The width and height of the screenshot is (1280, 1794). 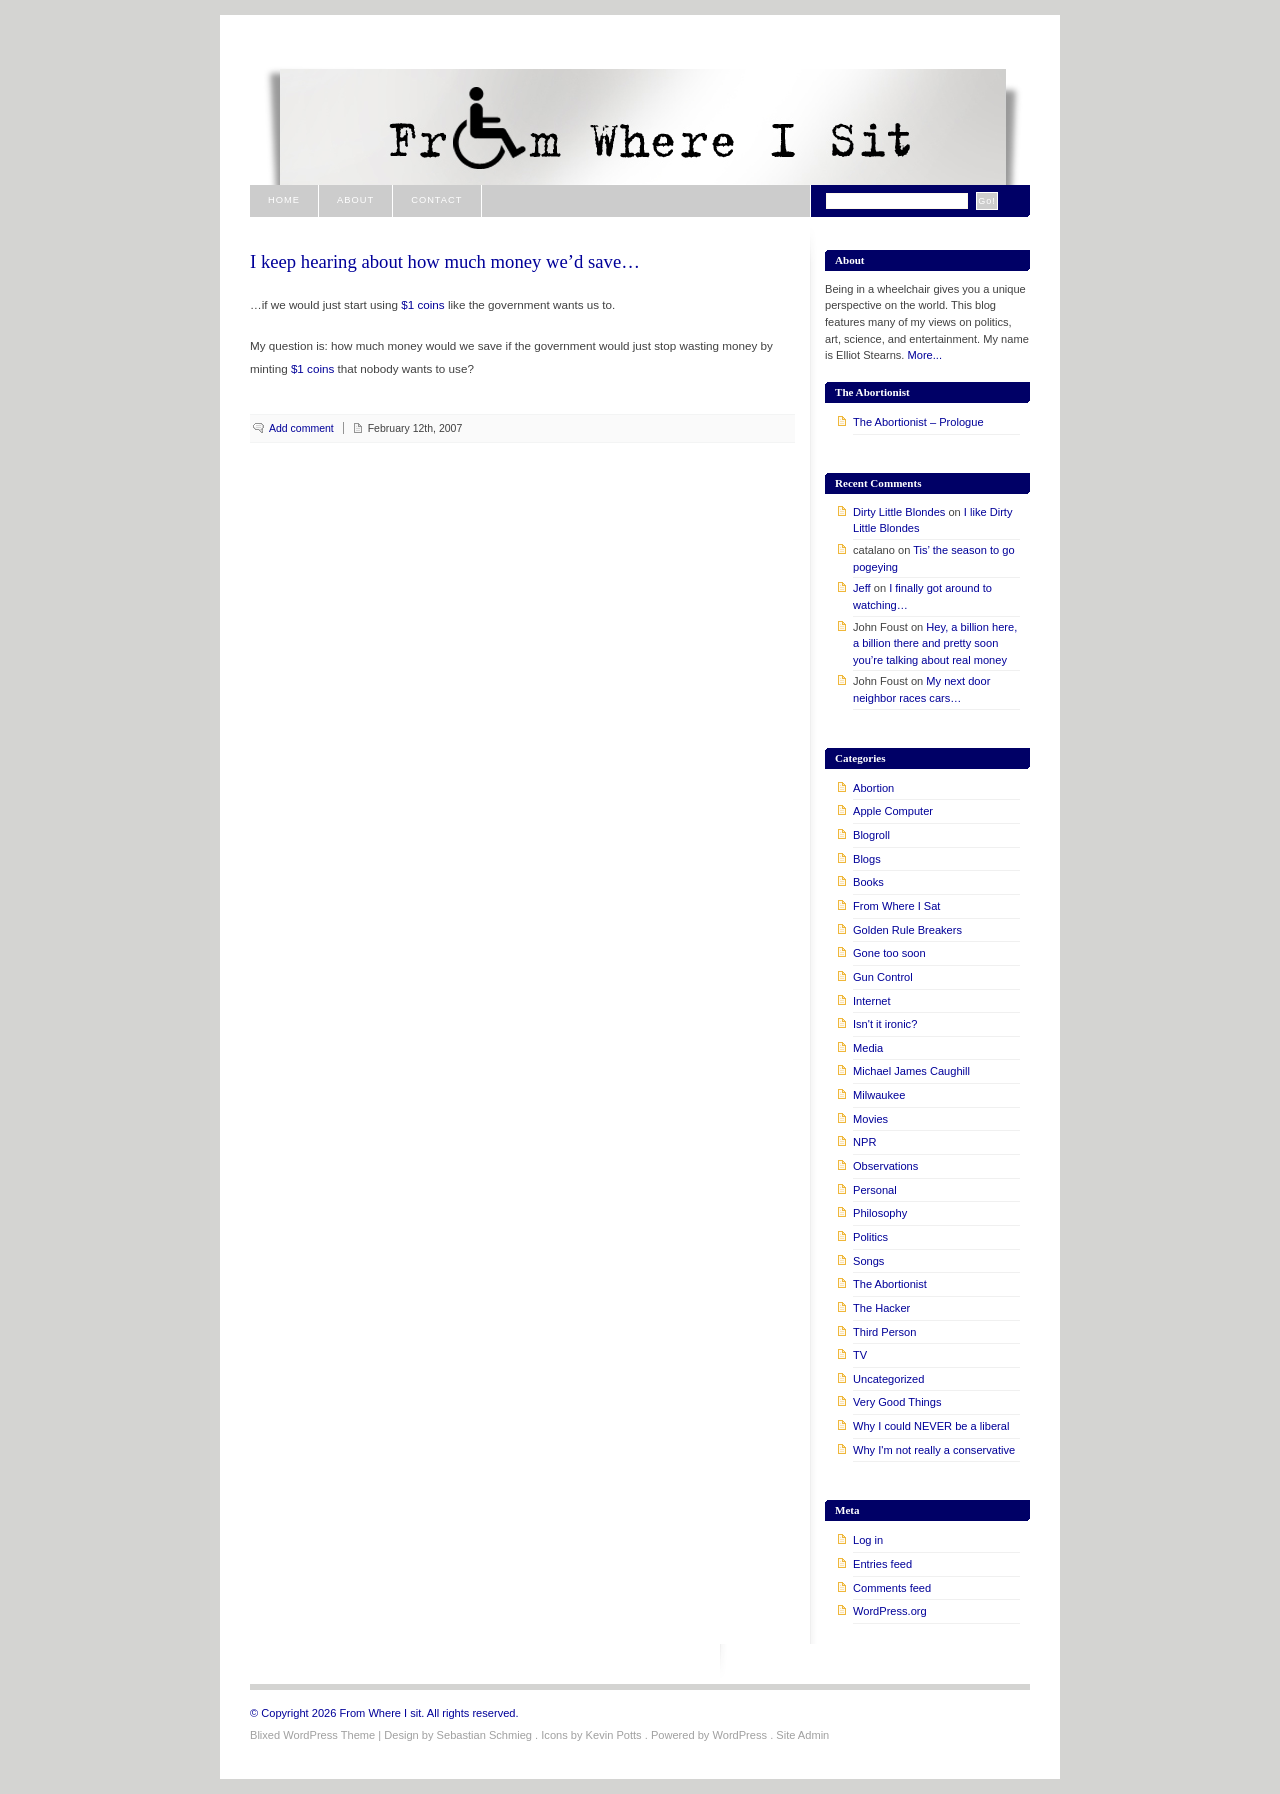 What do you see at coordinates (892, 1588) in the screenshot?
I see `Comments feed` at bounding box center [892, 1588].